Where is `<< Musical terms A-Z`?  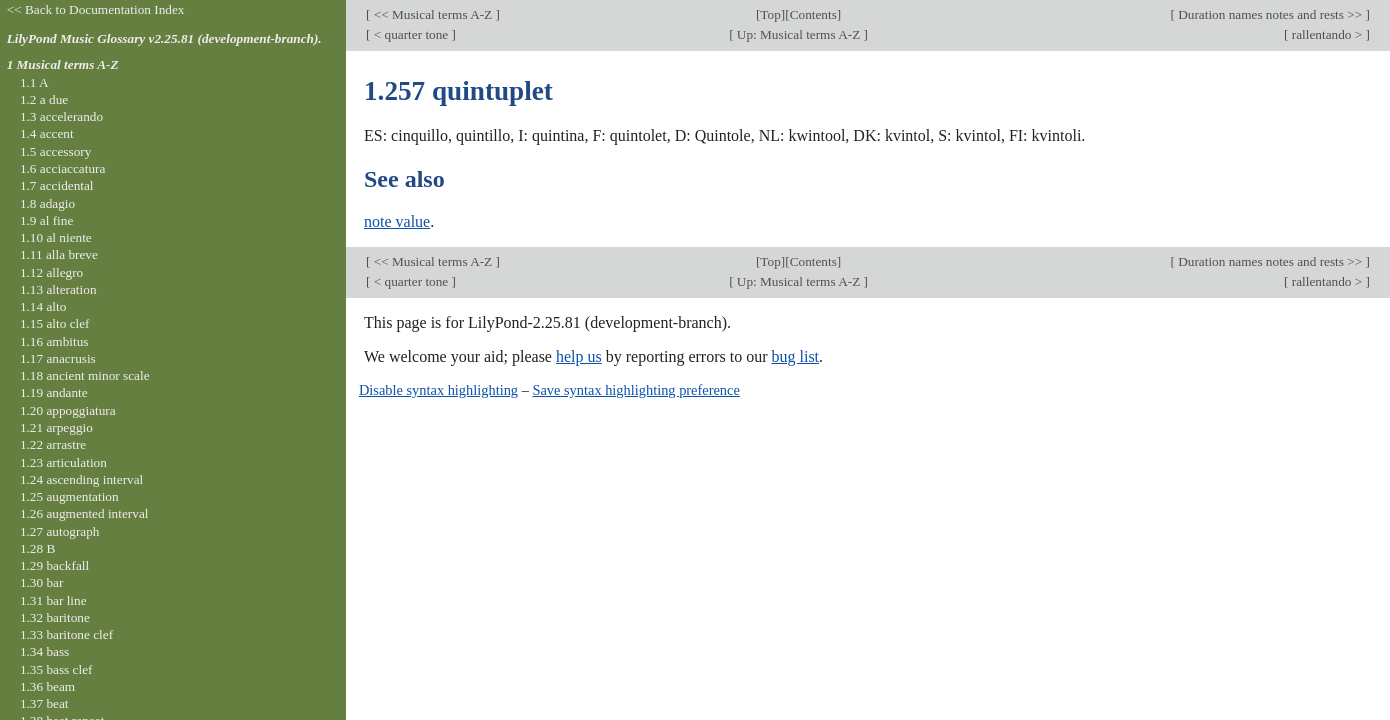 << Musical terms A-Z is located at coordinates (432, 14).